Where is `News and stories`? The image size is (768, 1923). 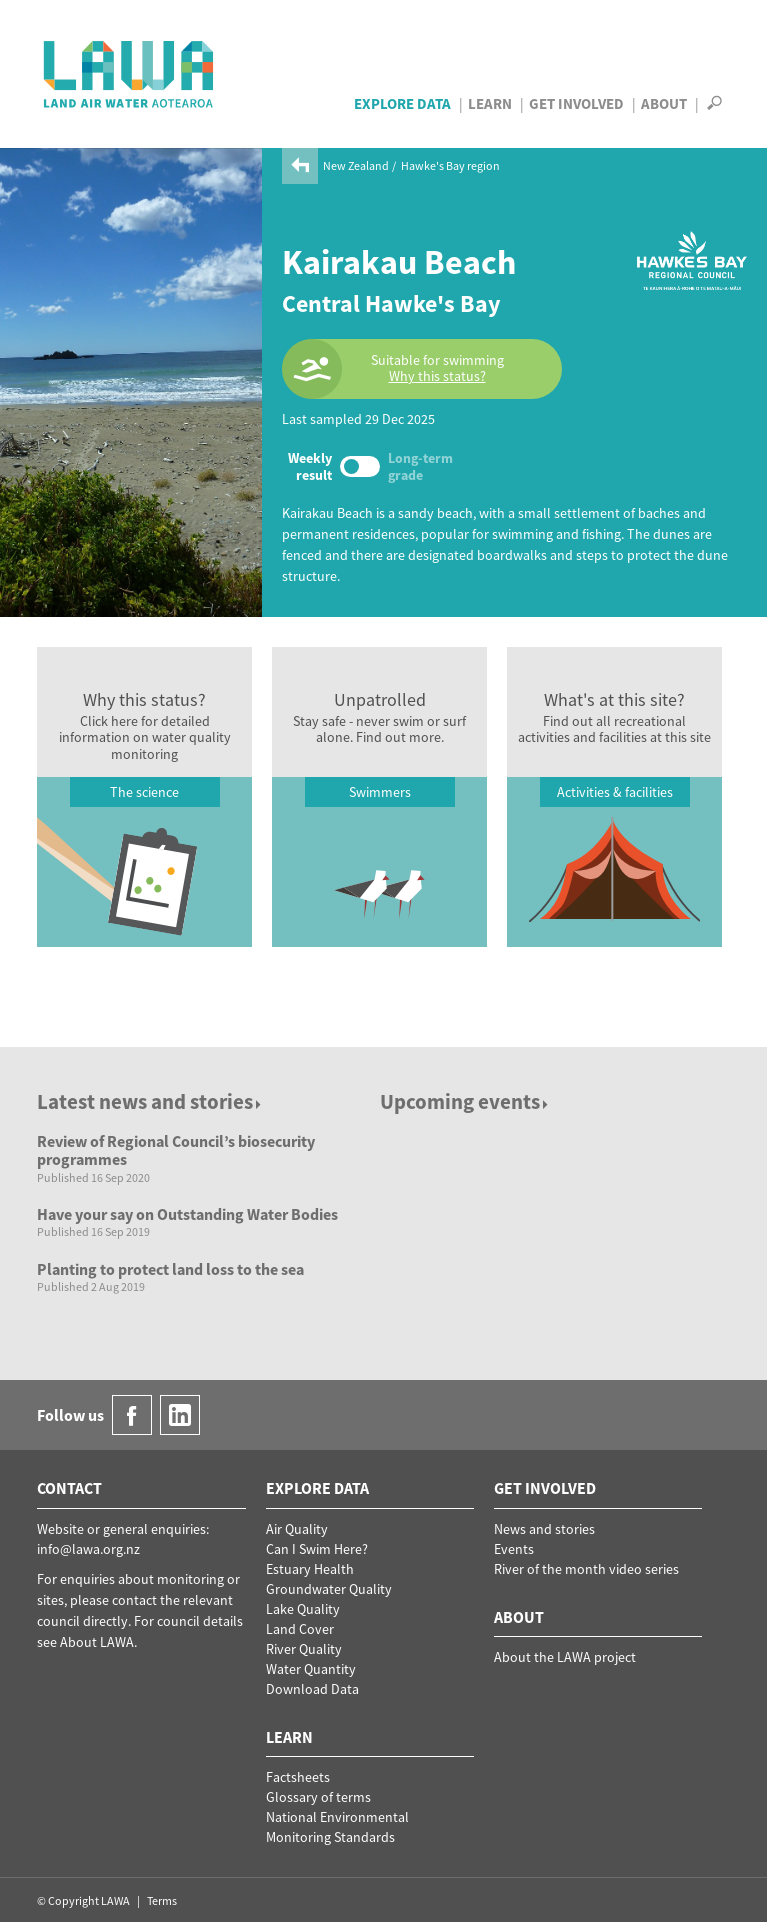 News and stories is located at coordinates (544, 1529).